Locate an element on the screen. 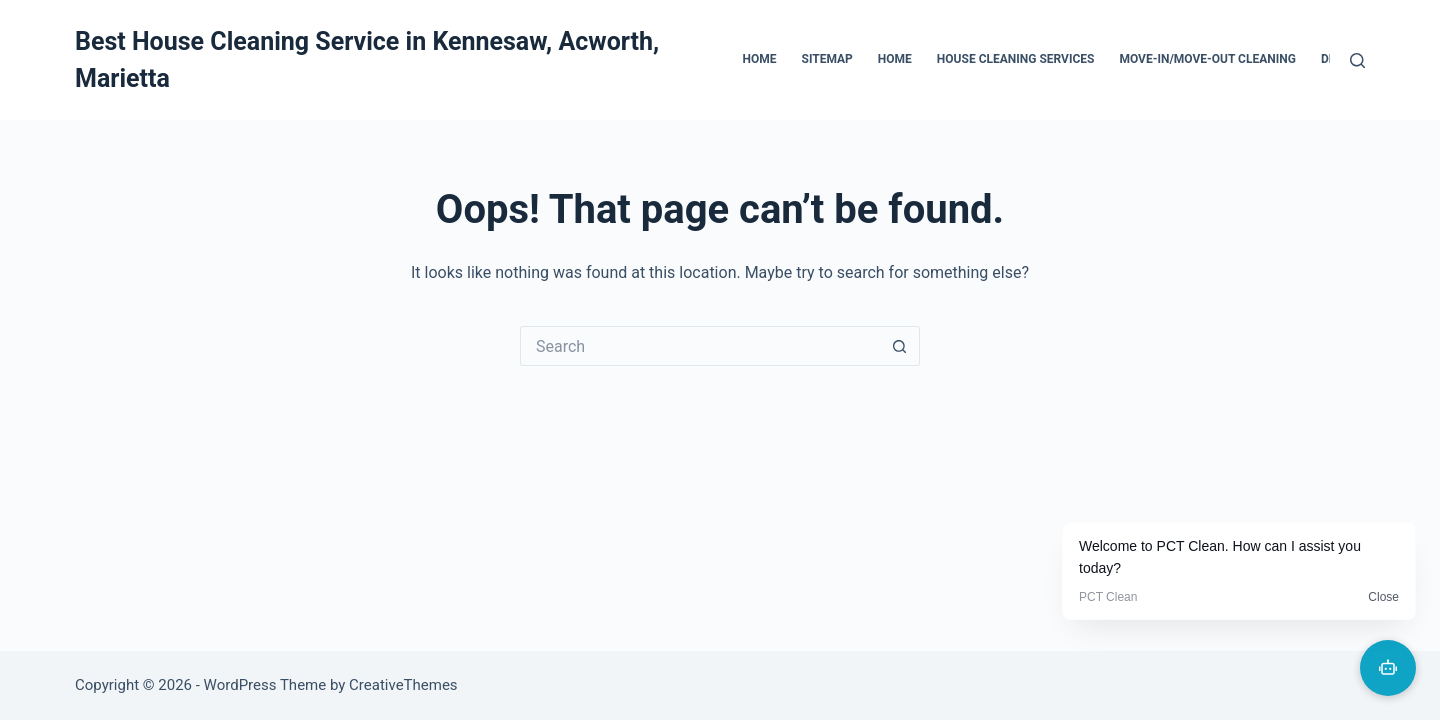 The height and width of the screenshot is (720, 1440). Move-In/Move-Out Cleaning is located at coordinates (1207, 59).